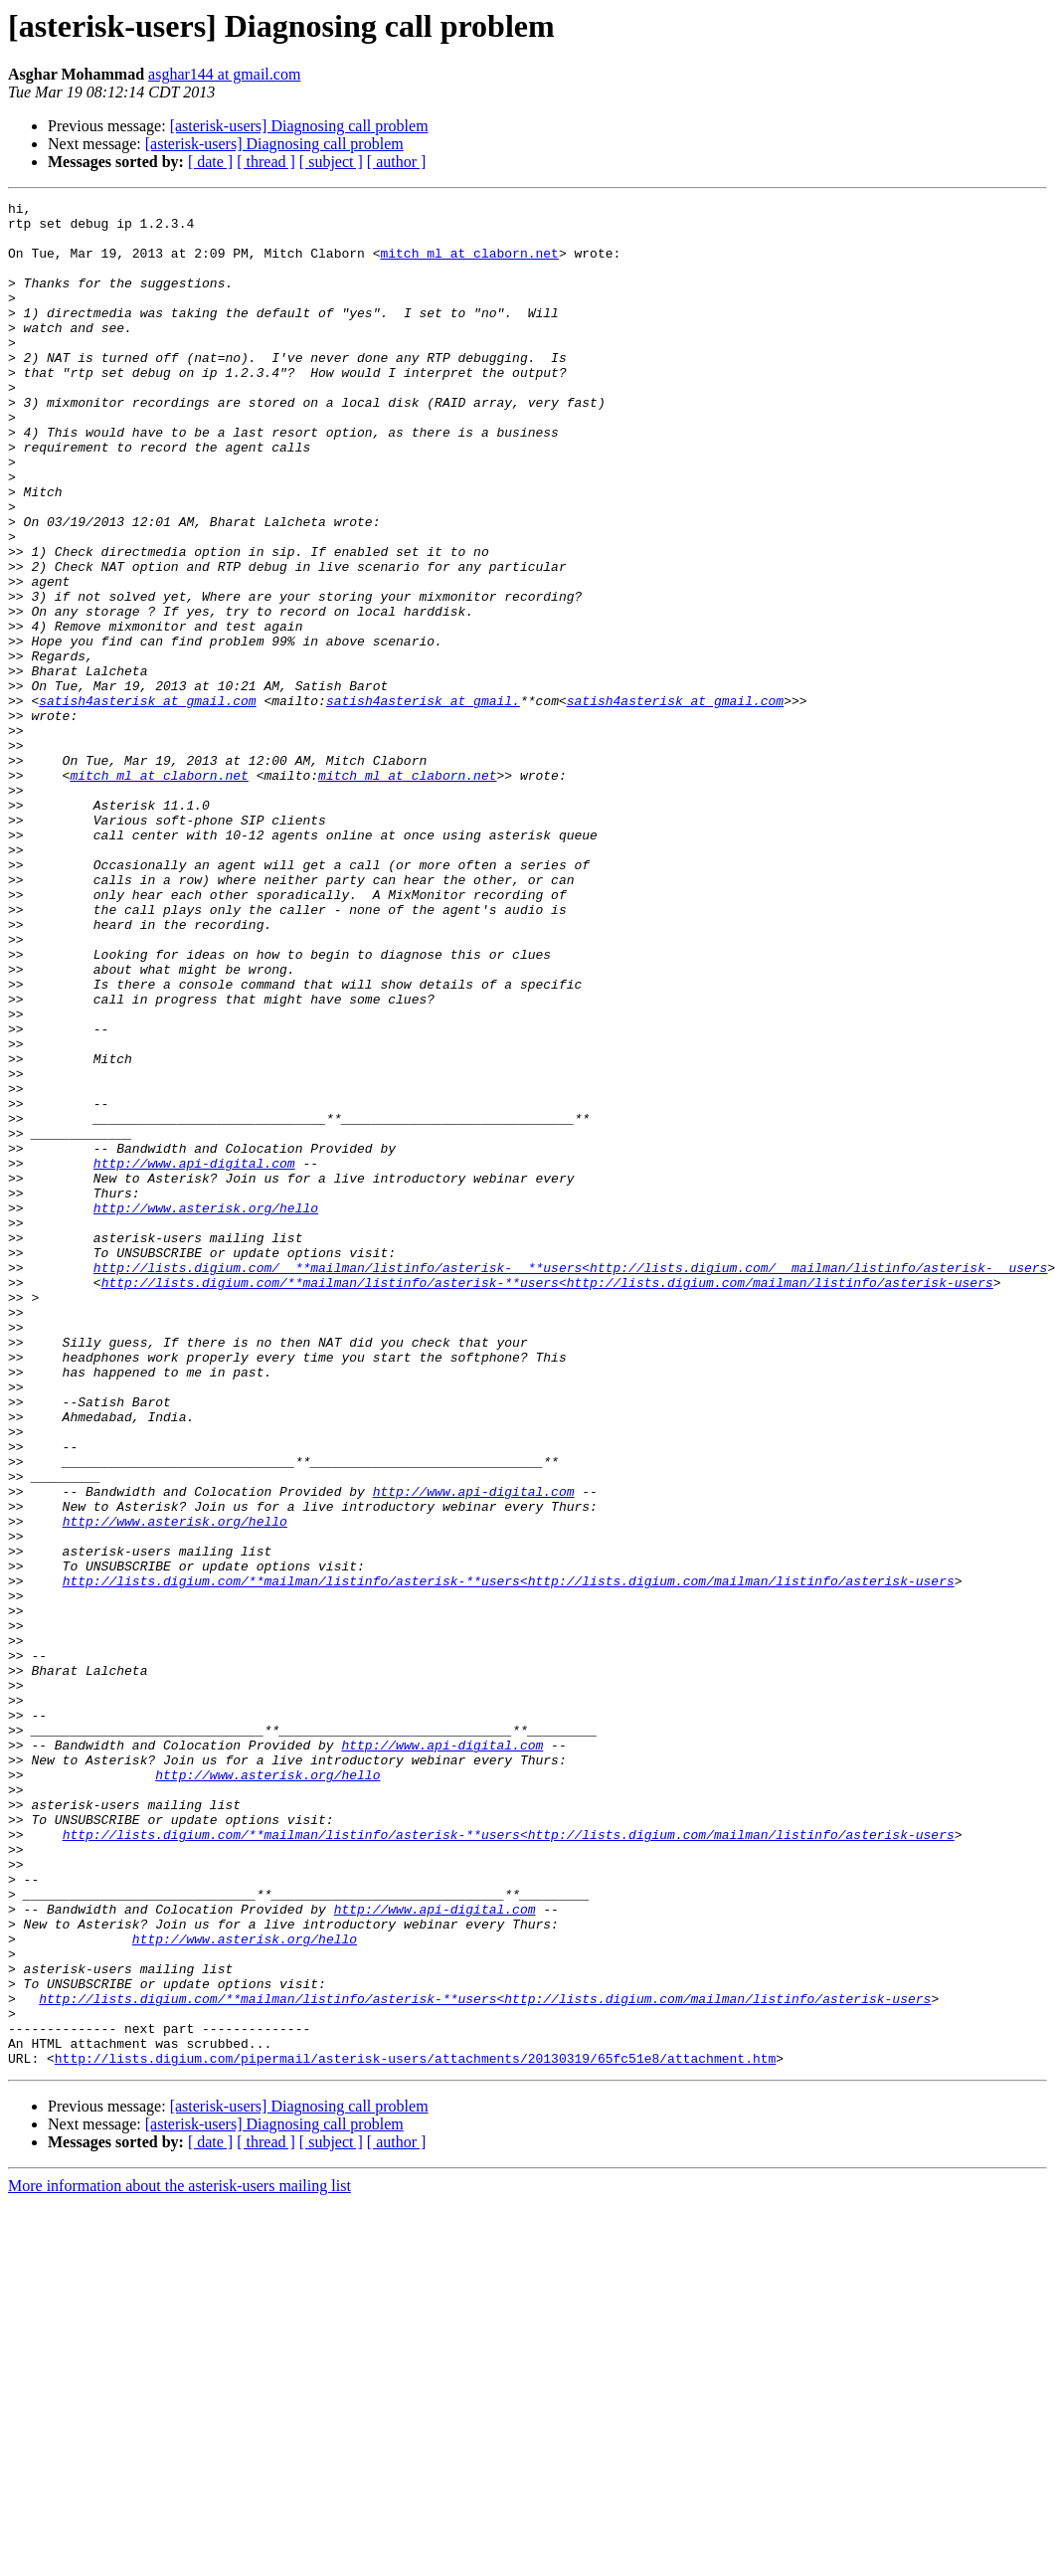  Describe the element at coordinates (331, 161) in the screenshot. I see `[ subject ]` at that location.